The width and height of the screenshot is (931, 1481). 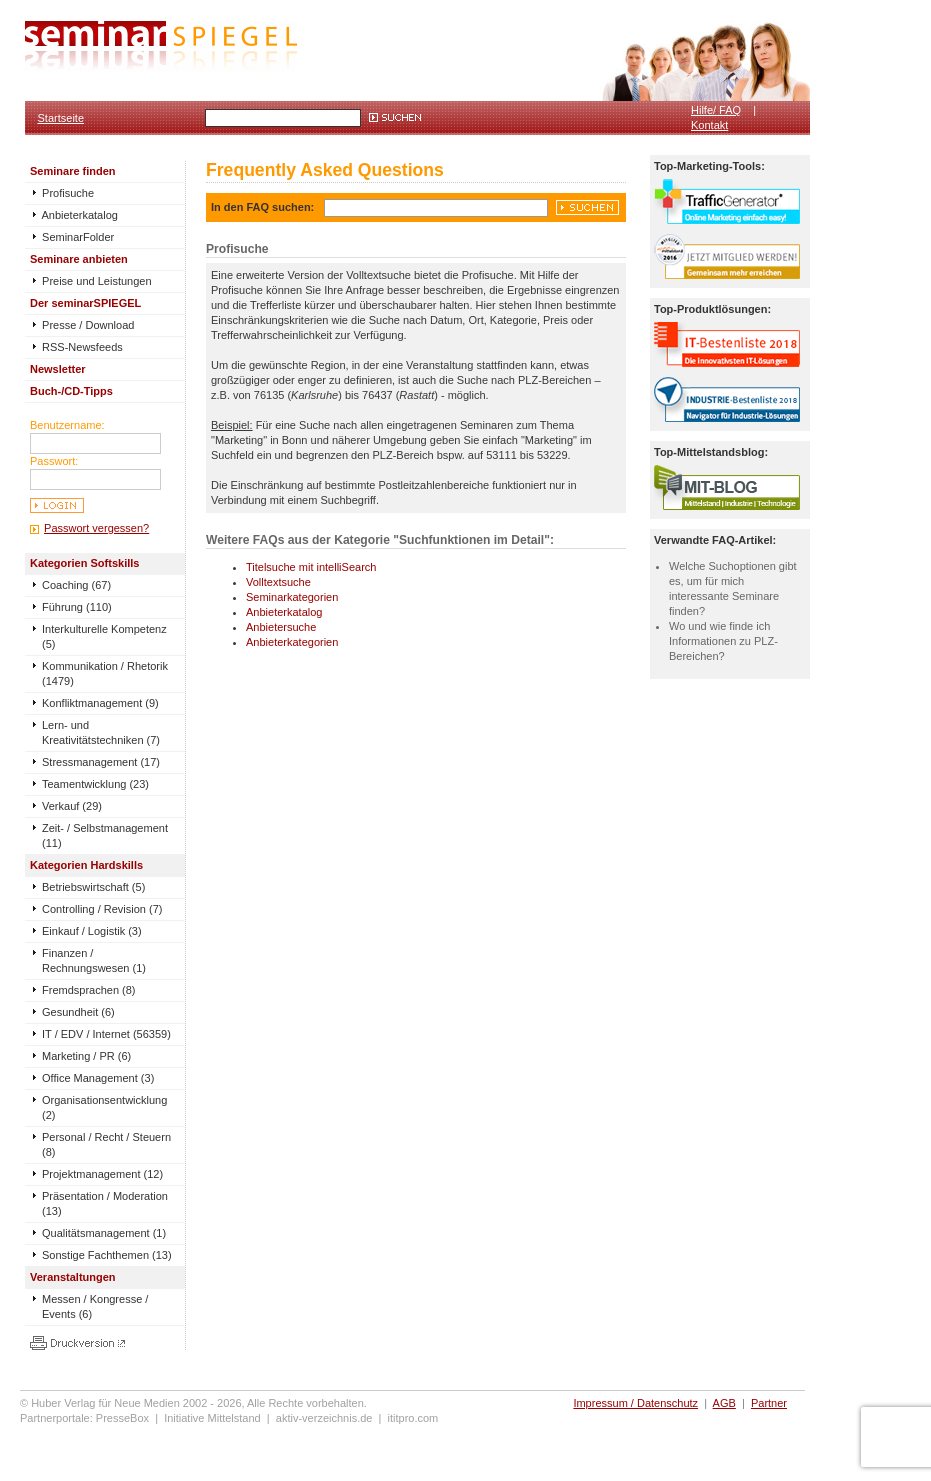 I want to click on AGB, so click(x=724, y=1403).